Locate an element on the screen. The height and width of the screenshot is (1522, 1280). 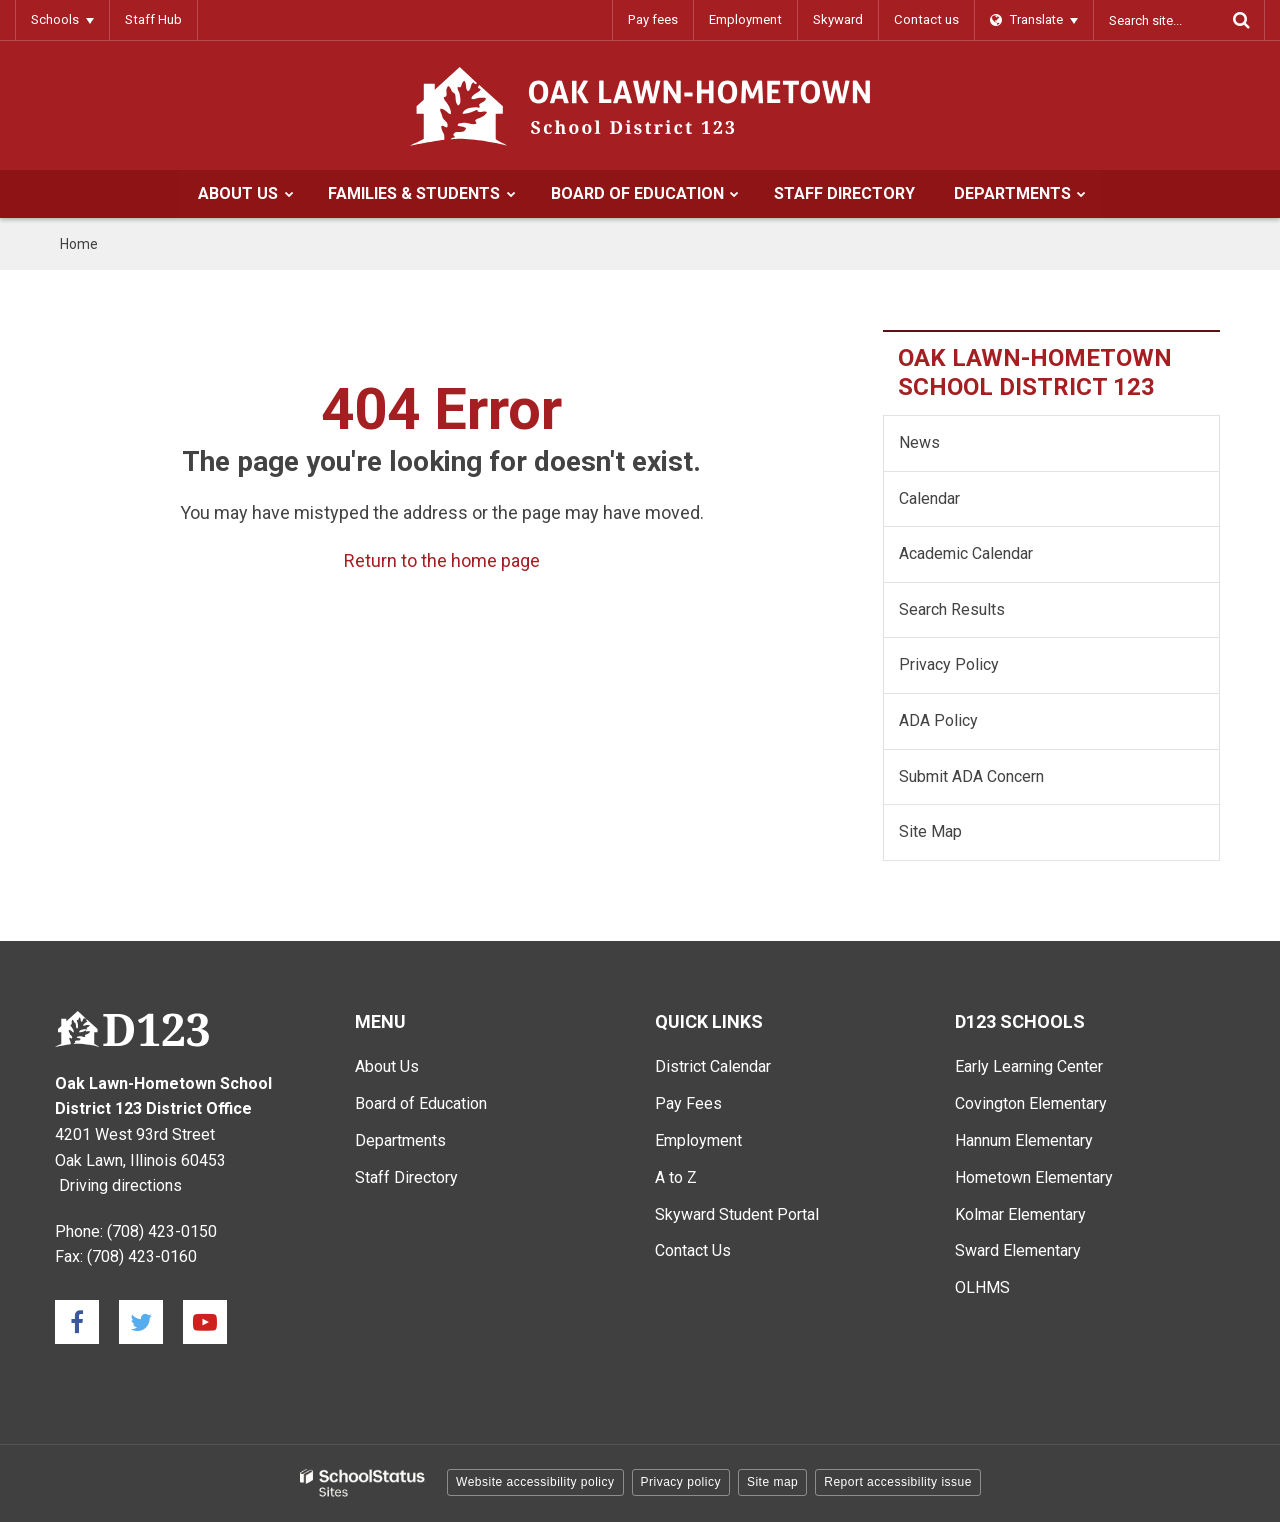
Search Results is located at coordinates (952, 609).